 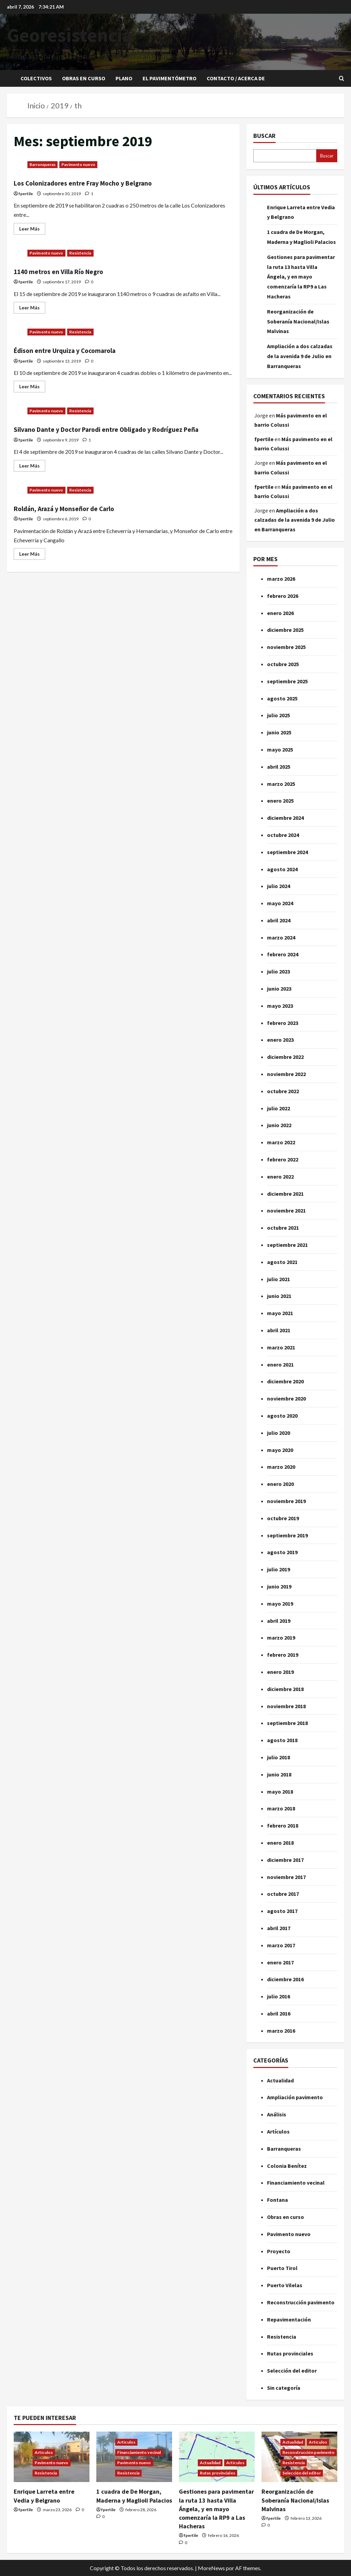 What do you see at coordinates (279, 1586) in the screenshot?
I see `junio 2019` at bounding box center [279, 1586].